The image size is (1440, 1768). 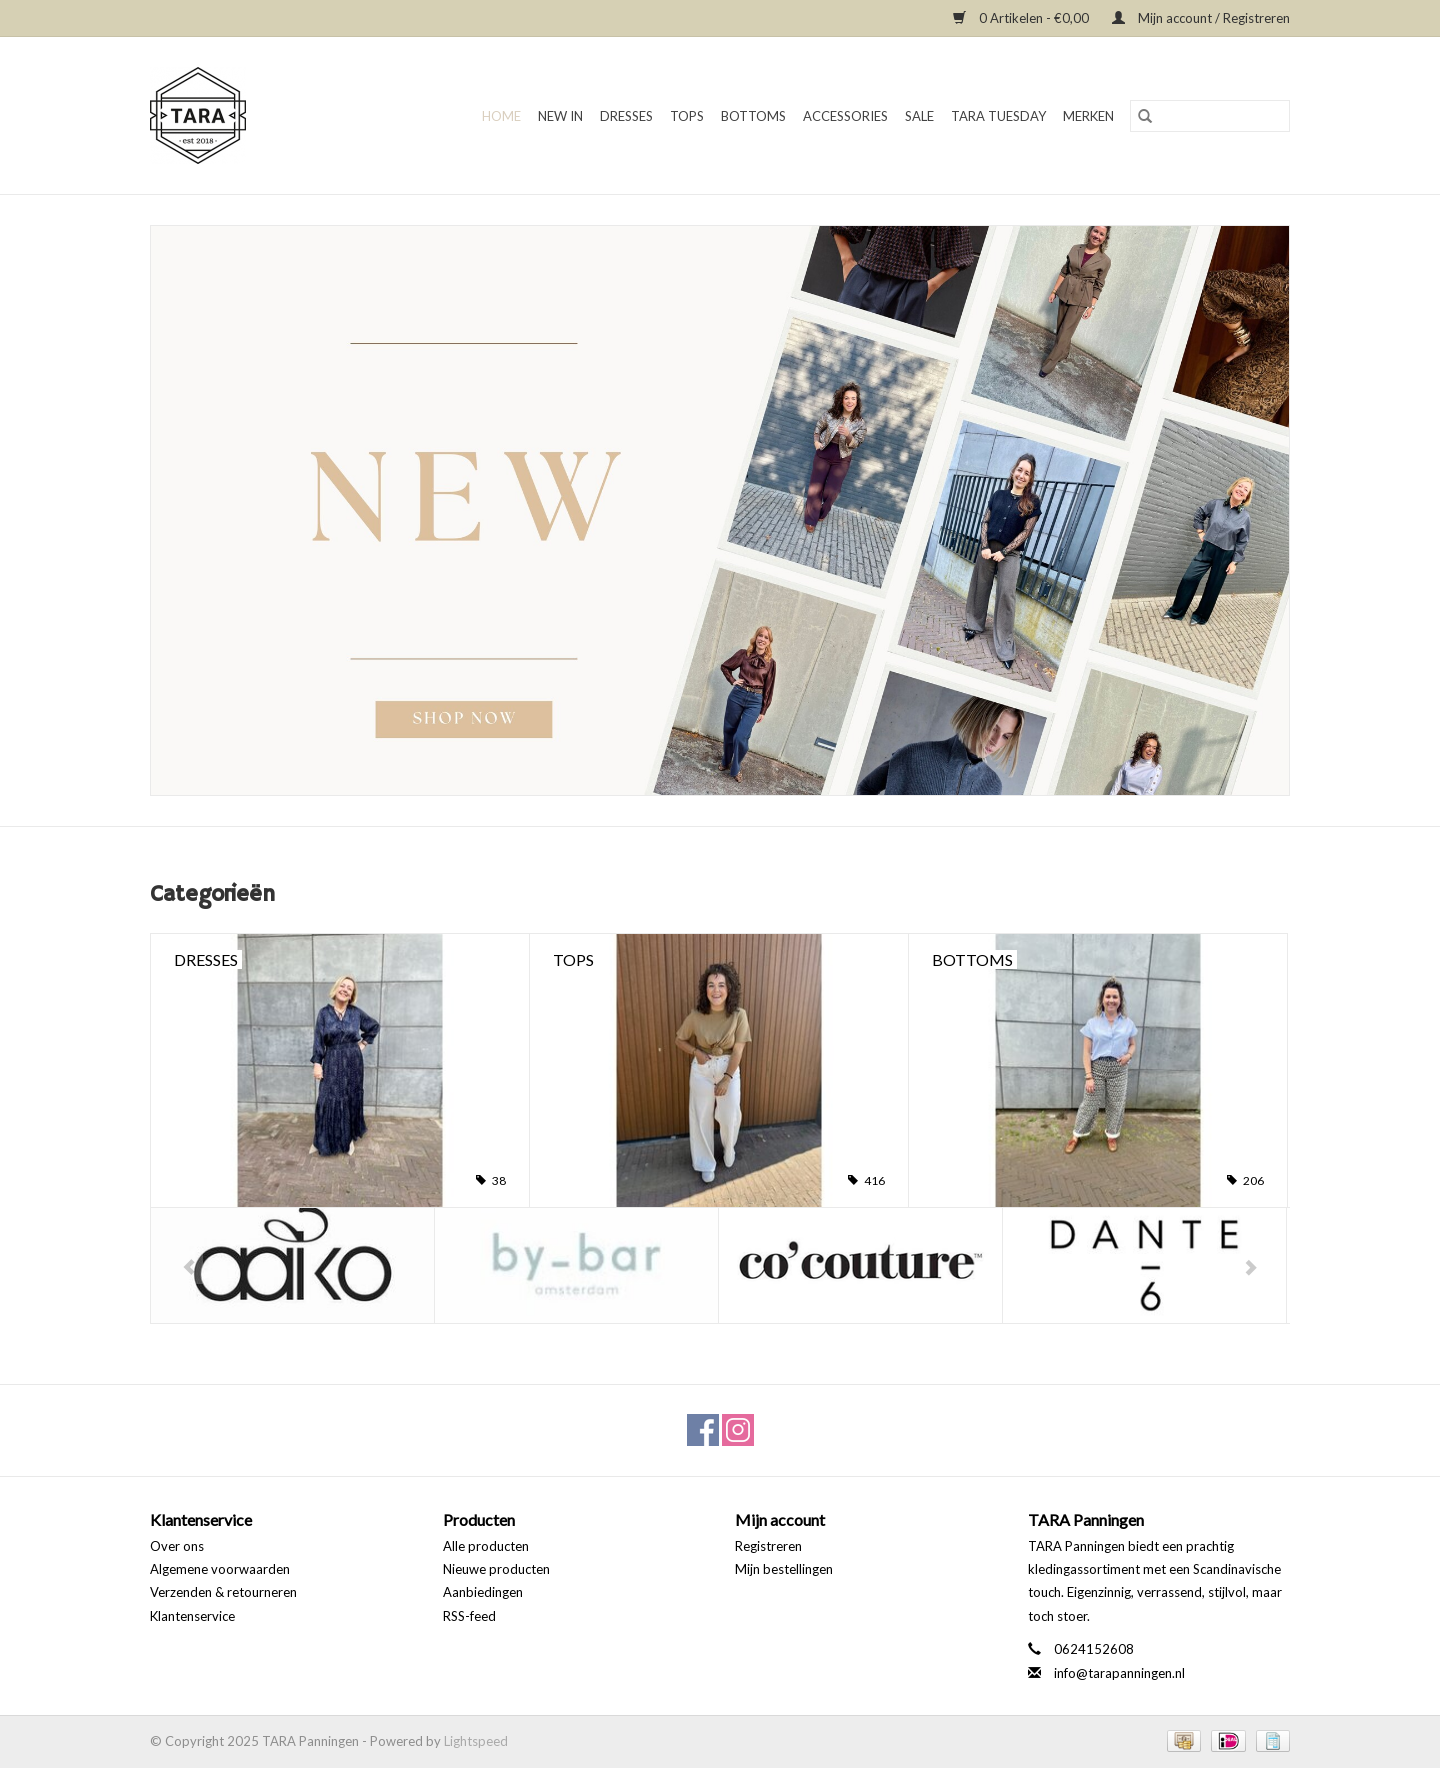 I want to click on Klantenservice, so click(x=192, y=1616).